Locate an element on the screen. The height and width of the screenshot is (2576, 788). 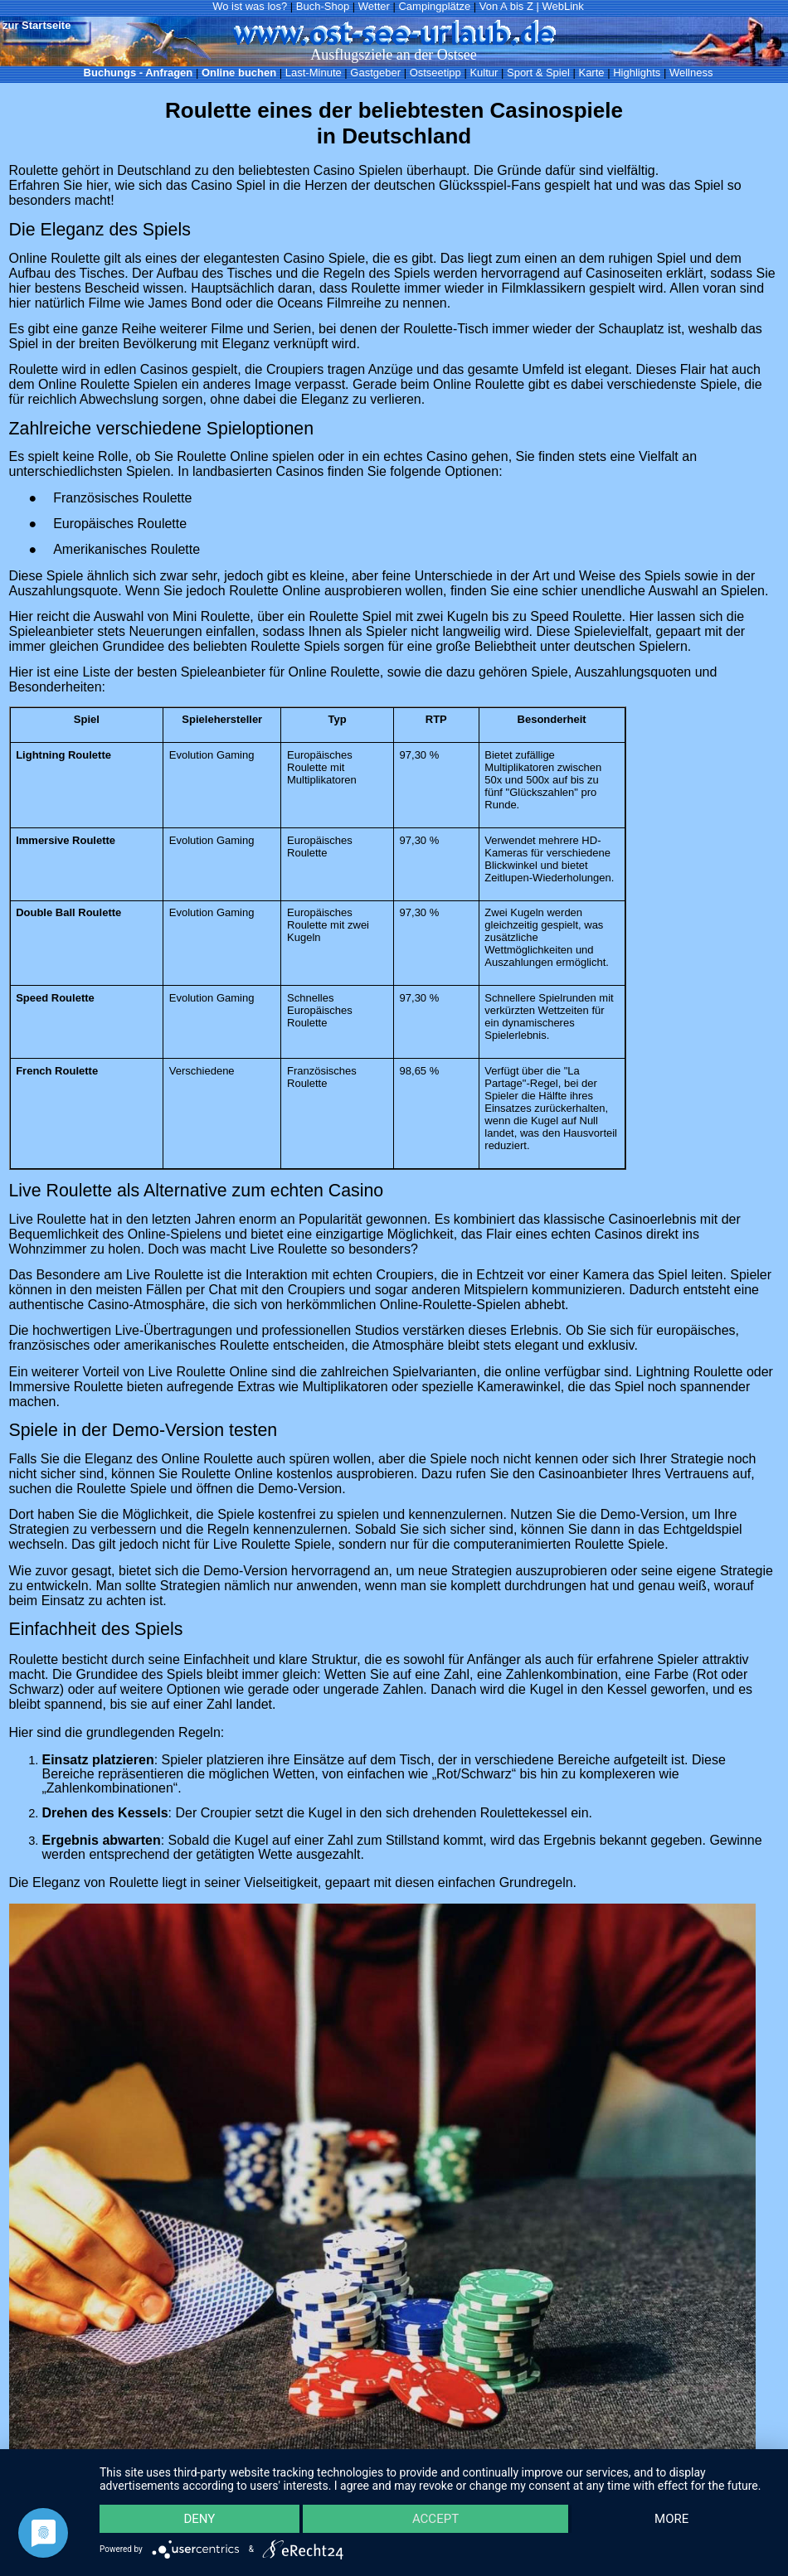
Highlights is located at coordinates (636, 72).